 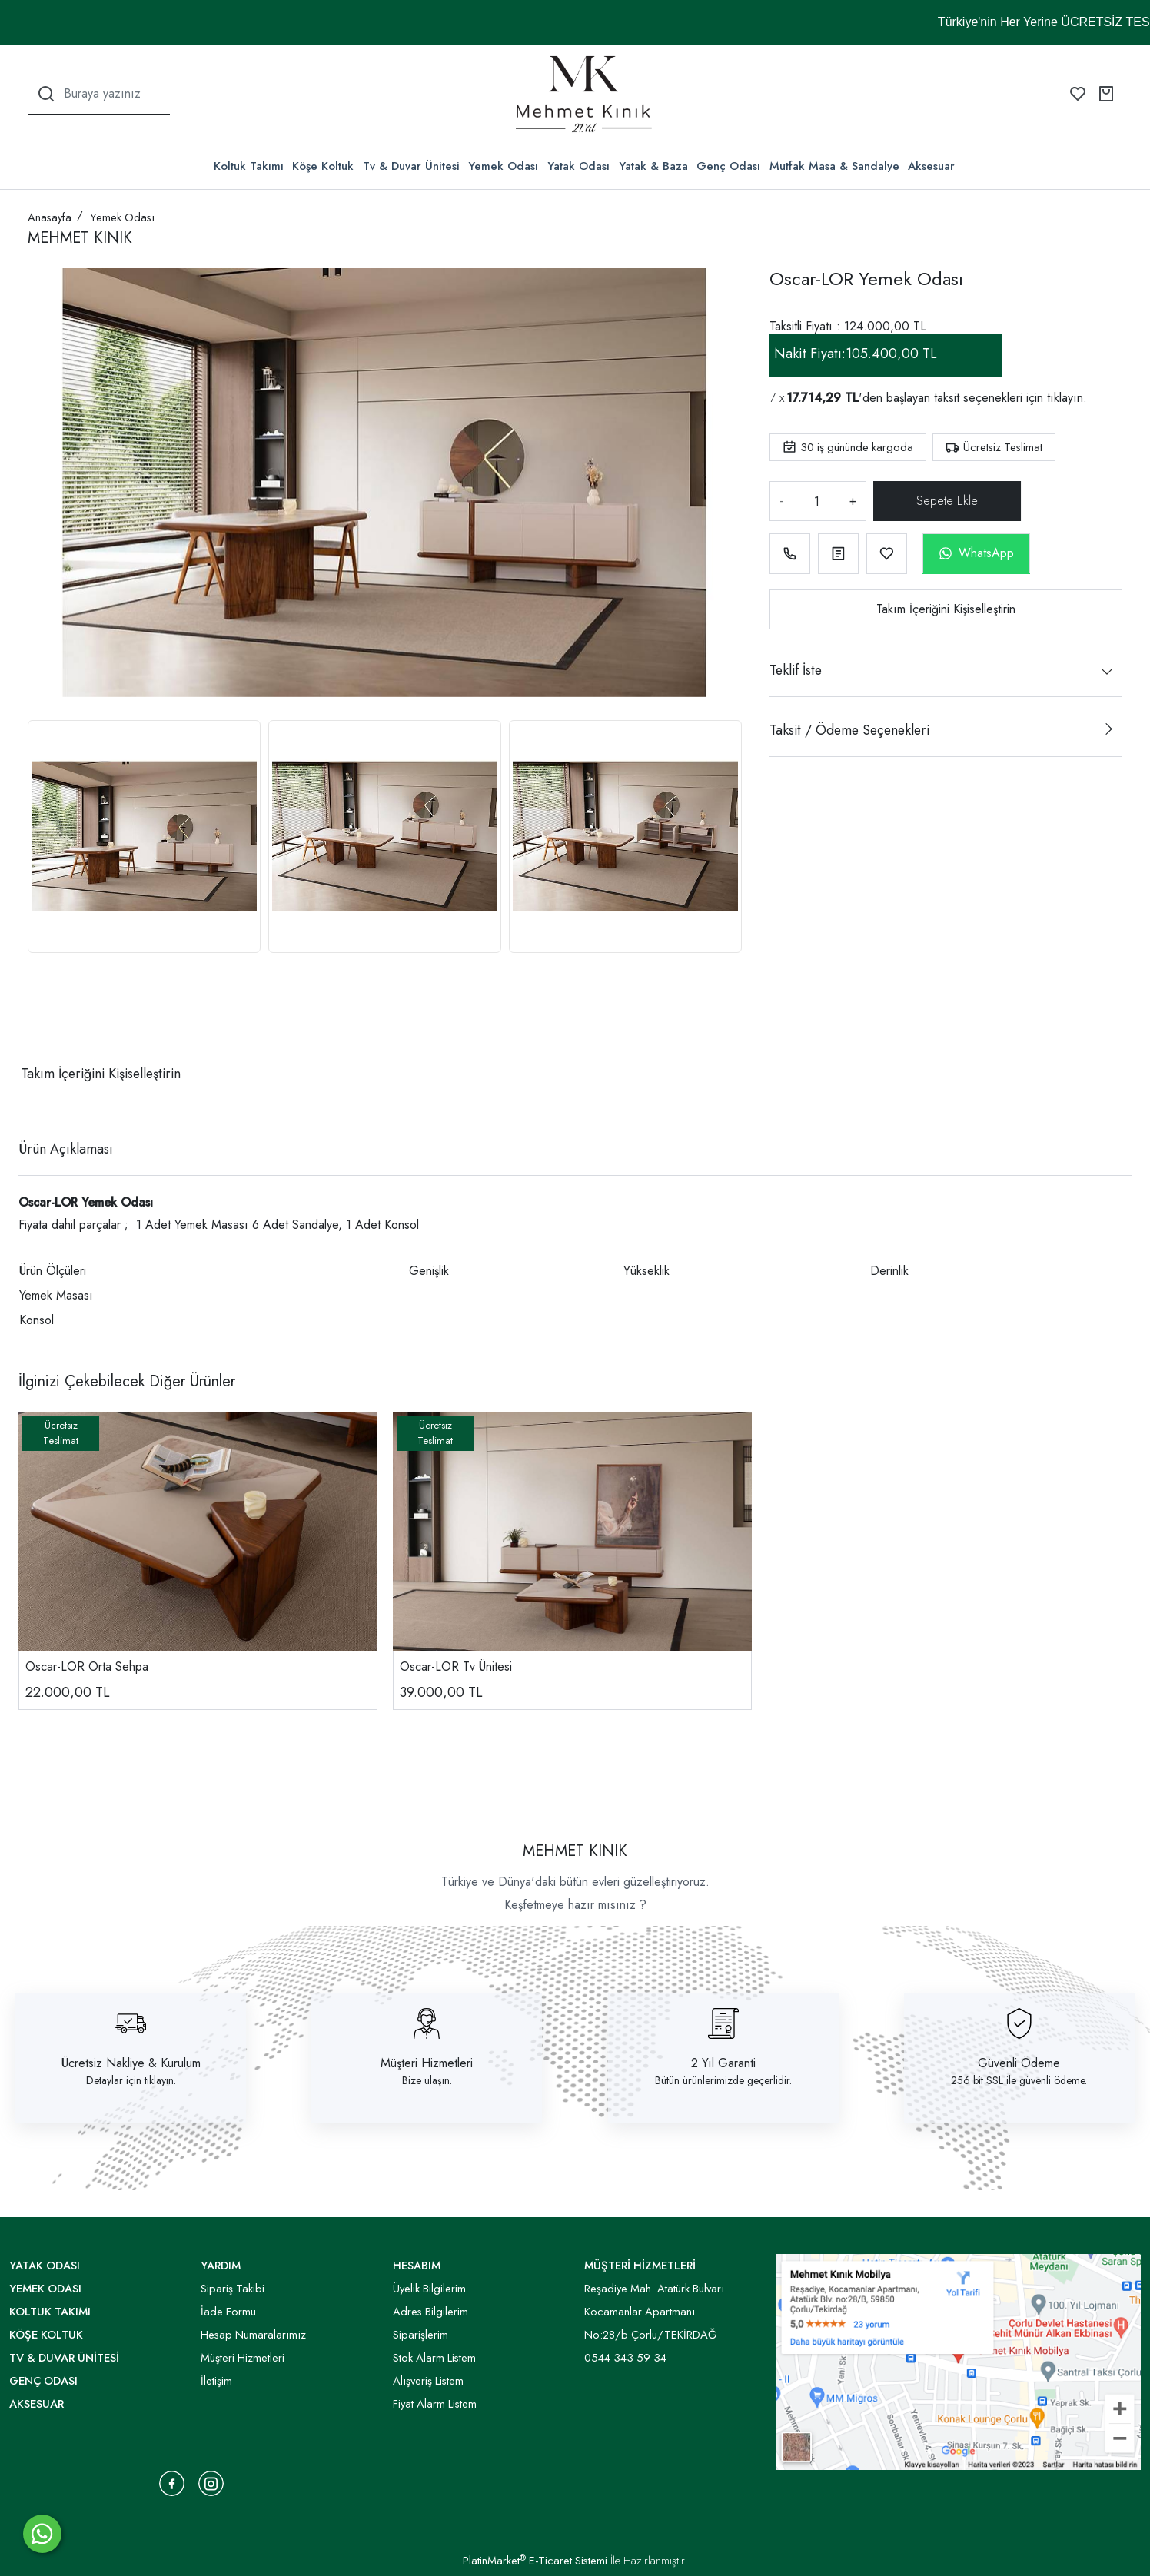 I want to click on 256 bit SSL ile güvenli ödeme., so click(x=1019, y=2080).